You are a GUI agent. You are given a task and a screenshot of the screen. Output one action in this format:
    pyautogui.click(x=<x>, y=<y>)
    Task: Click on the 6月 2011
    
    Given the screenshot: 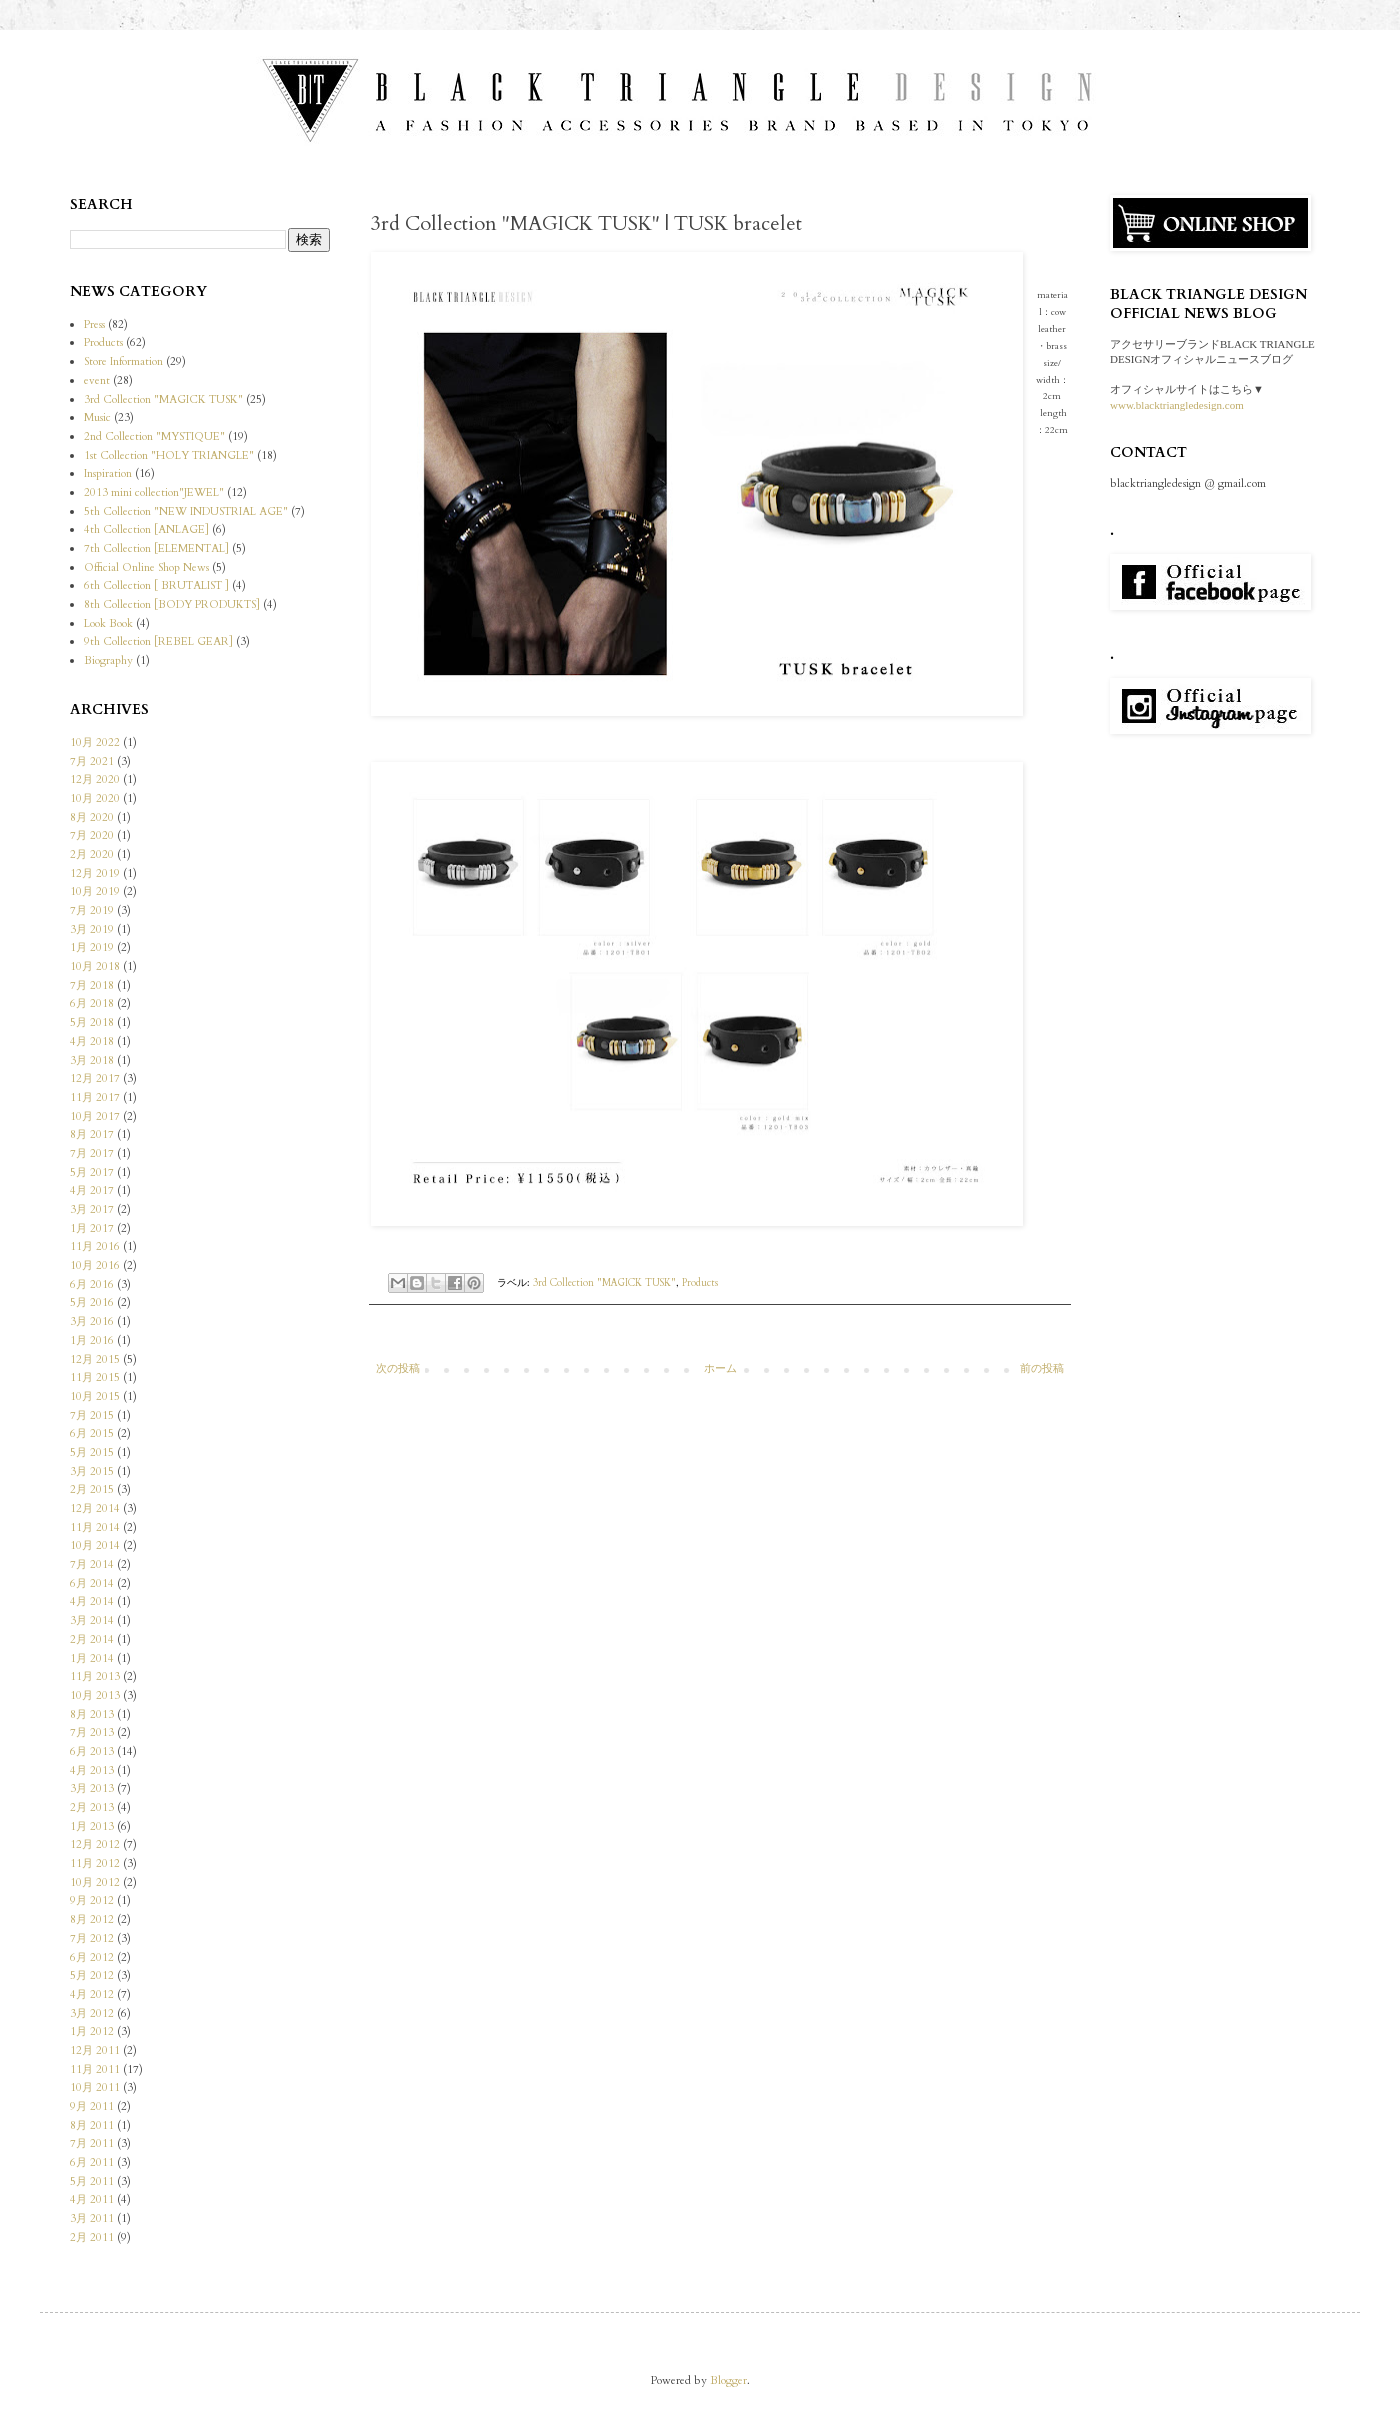 What is the action you would take?
    pyautogui.click(x=92, y=2162)
    